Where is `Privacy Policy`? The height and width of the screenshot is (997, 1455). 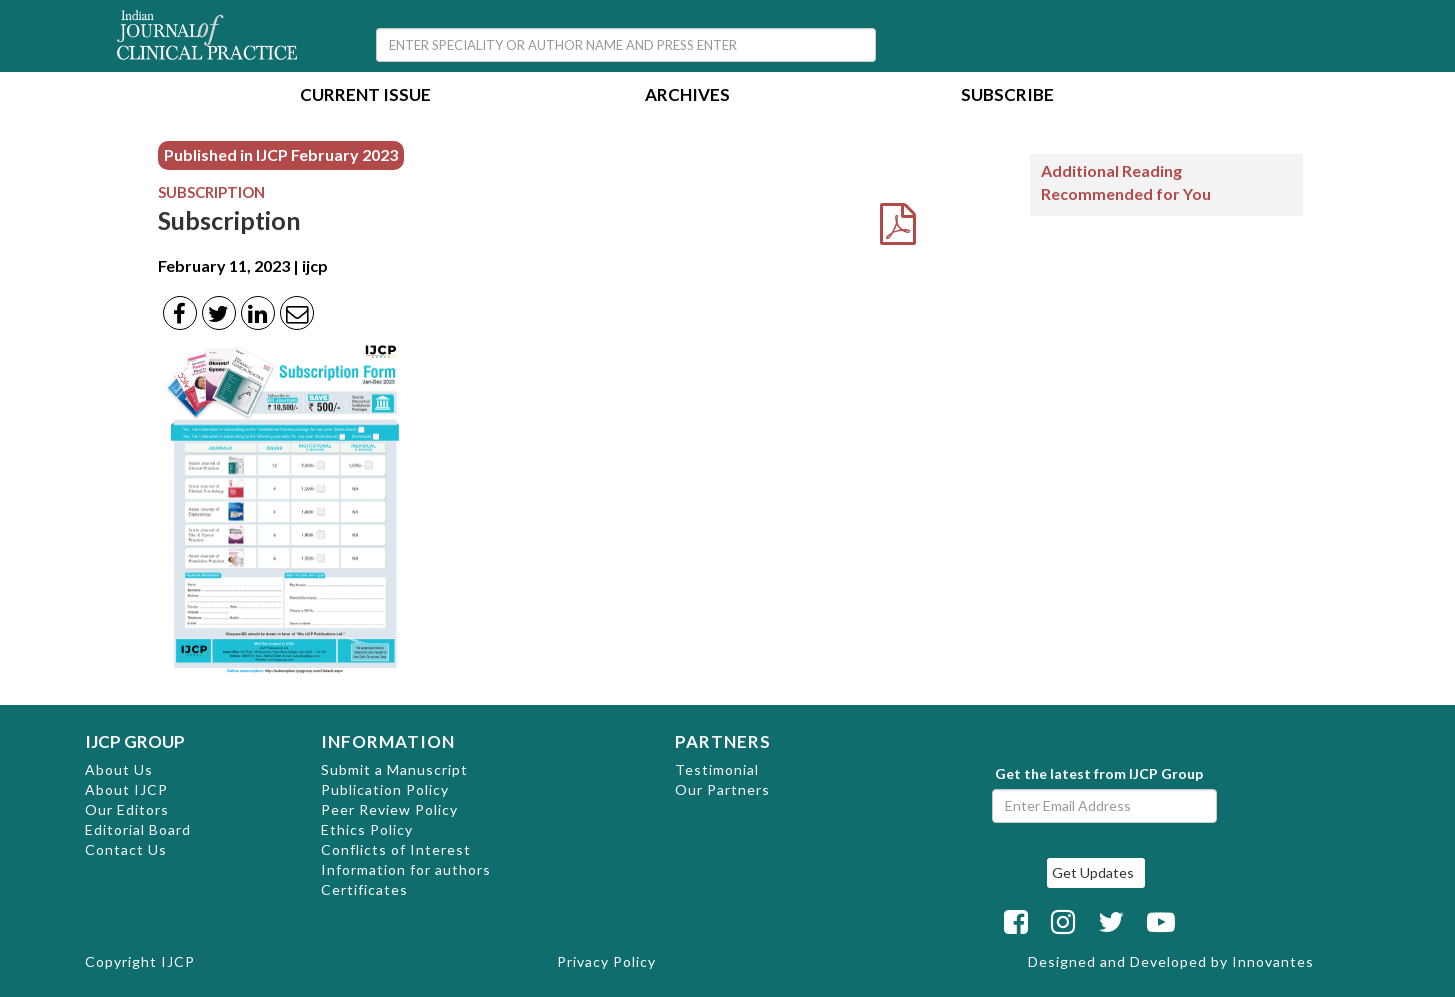 Privacy Policy is located at coordinates (606, 961).